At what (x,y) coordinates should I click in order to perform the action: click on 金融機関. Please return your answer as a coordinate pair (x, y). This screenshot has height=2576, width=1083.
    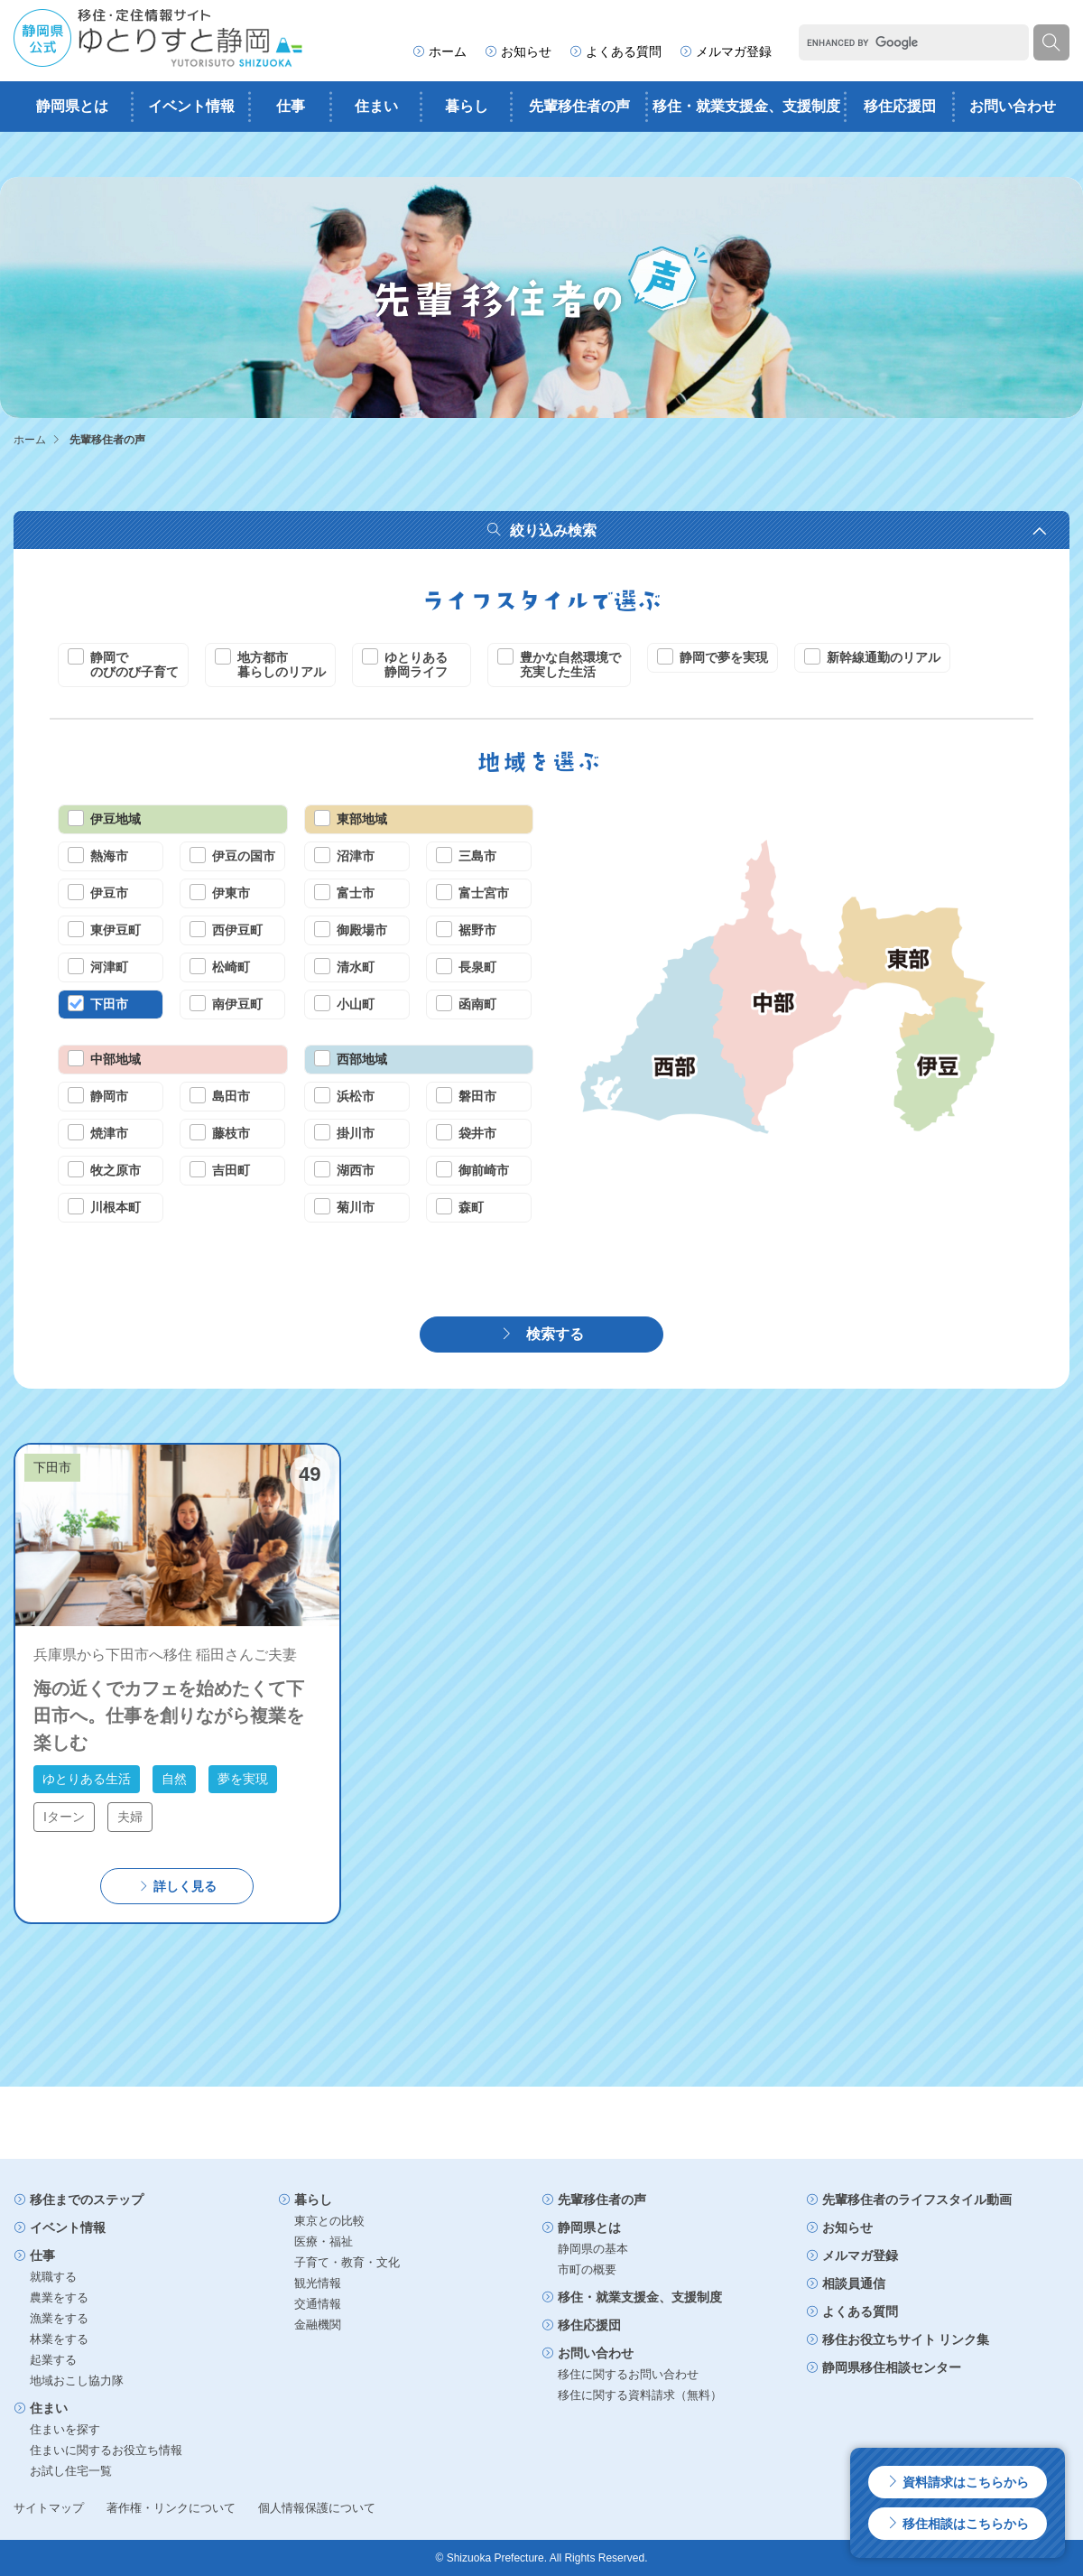
    Looking at the image, I should click on (317, 2324).